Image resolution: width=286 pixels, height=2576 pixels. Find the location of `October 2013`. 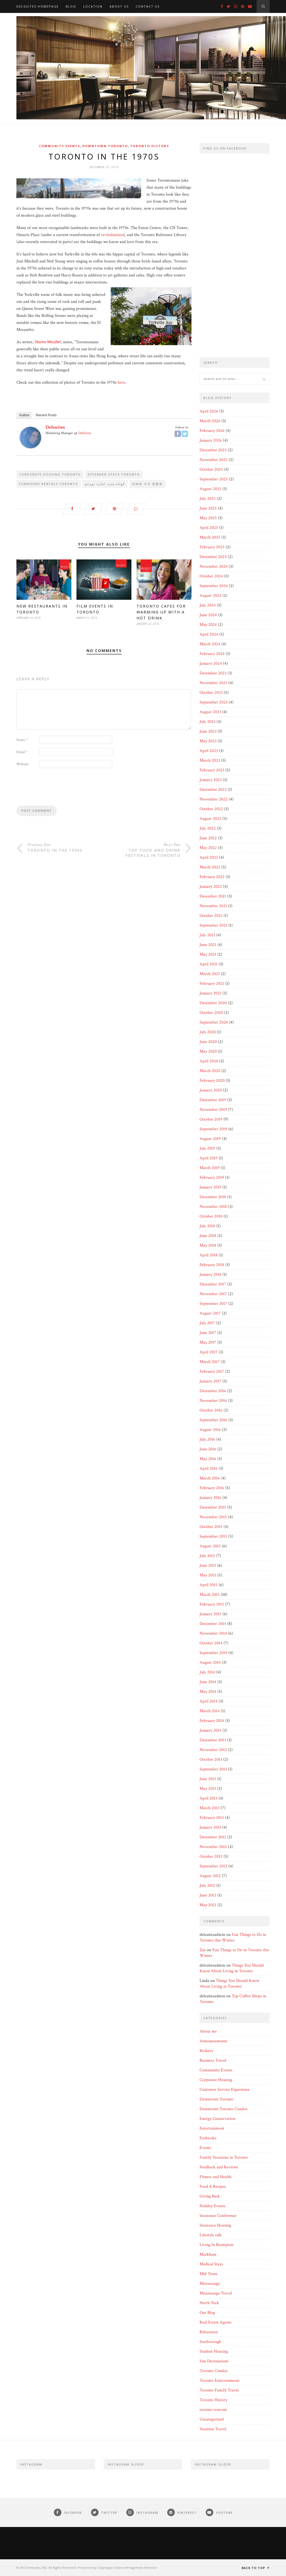

October 2013 is located at coordinates (211, 1759).